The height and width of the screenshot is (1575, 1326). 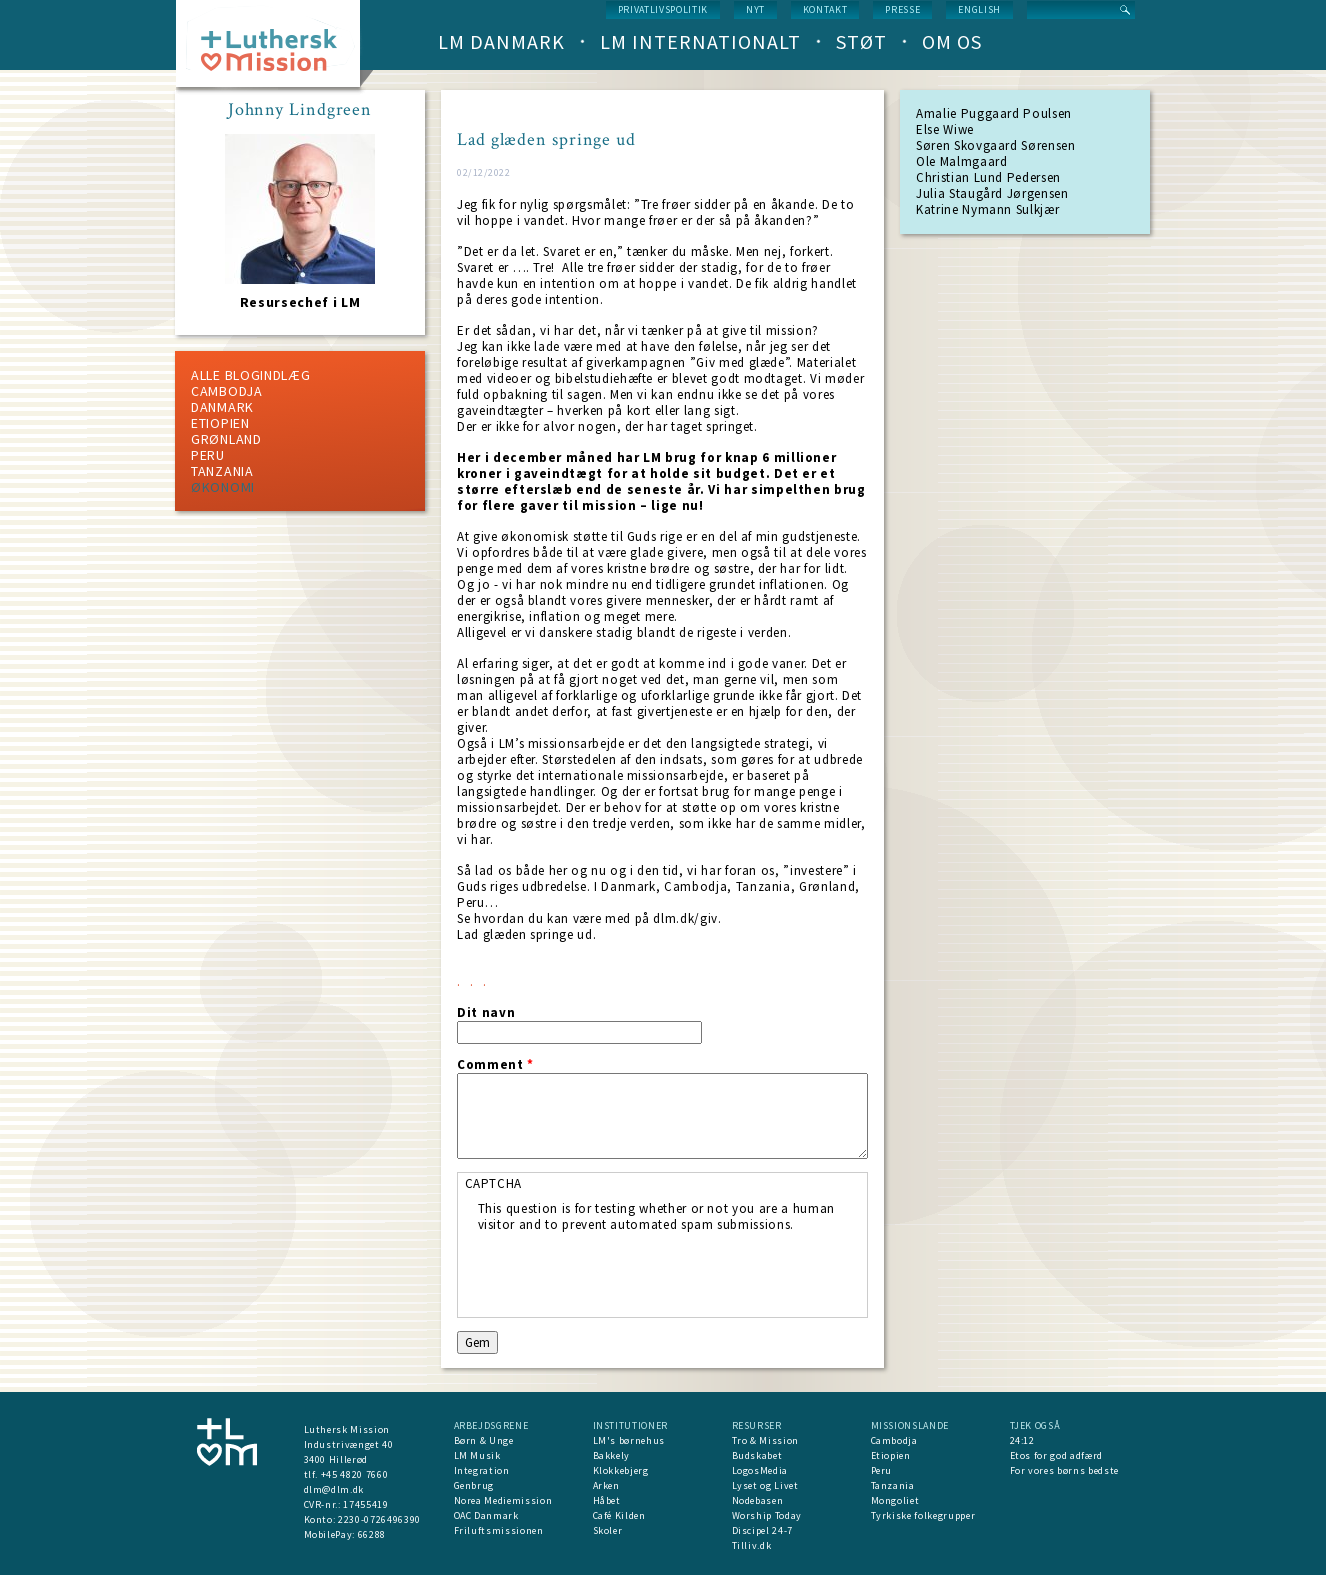 What do you see at coordinates (629, 1440) in the screenshot?
I see `LM's børnehus` at bounding box center [629, 1440].